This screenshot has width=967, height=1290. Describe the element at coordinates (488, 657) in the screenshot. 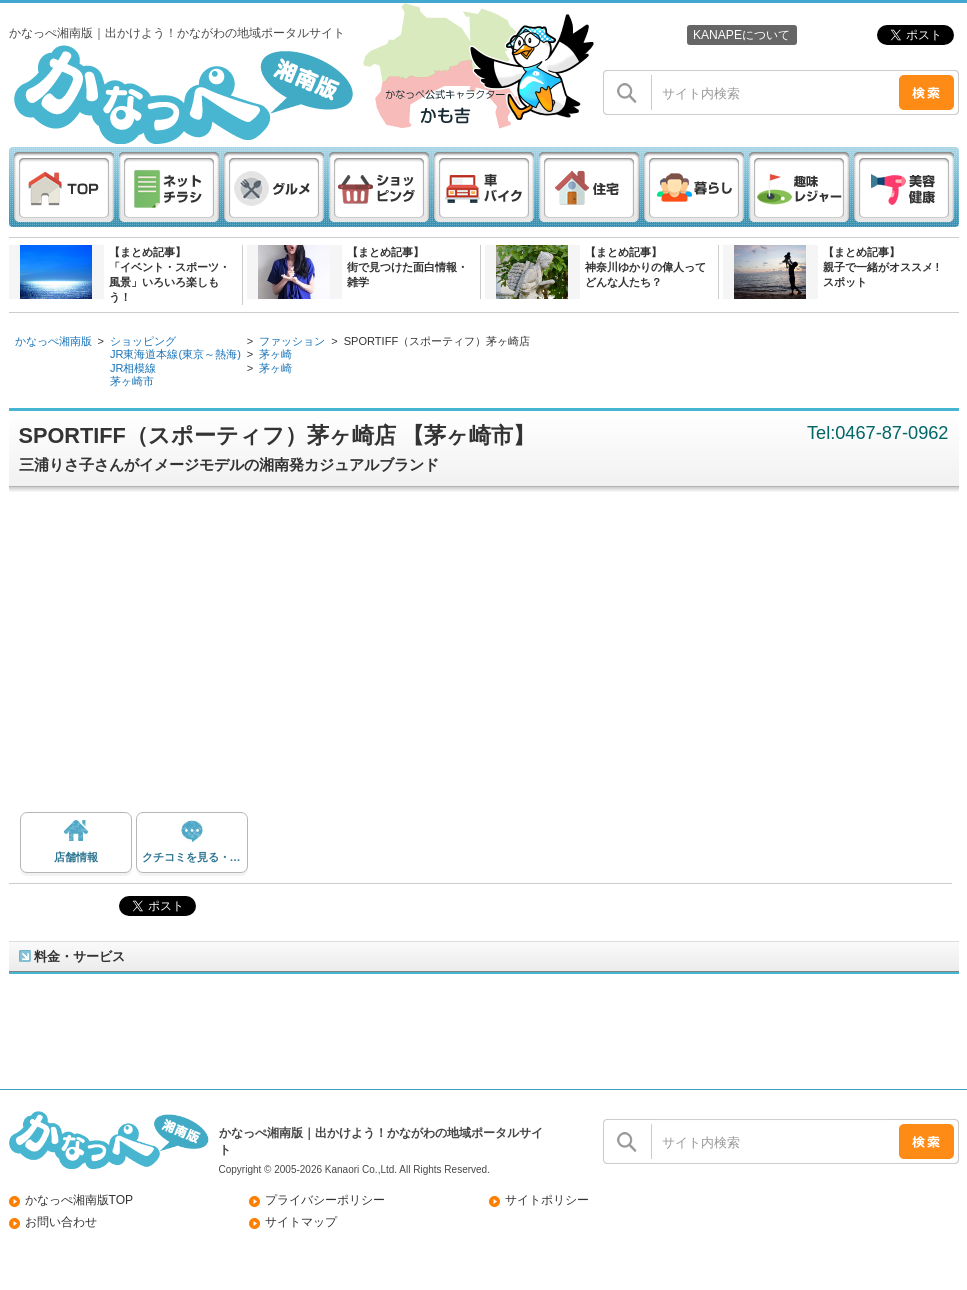

I see `[Advertisement]` at that location.